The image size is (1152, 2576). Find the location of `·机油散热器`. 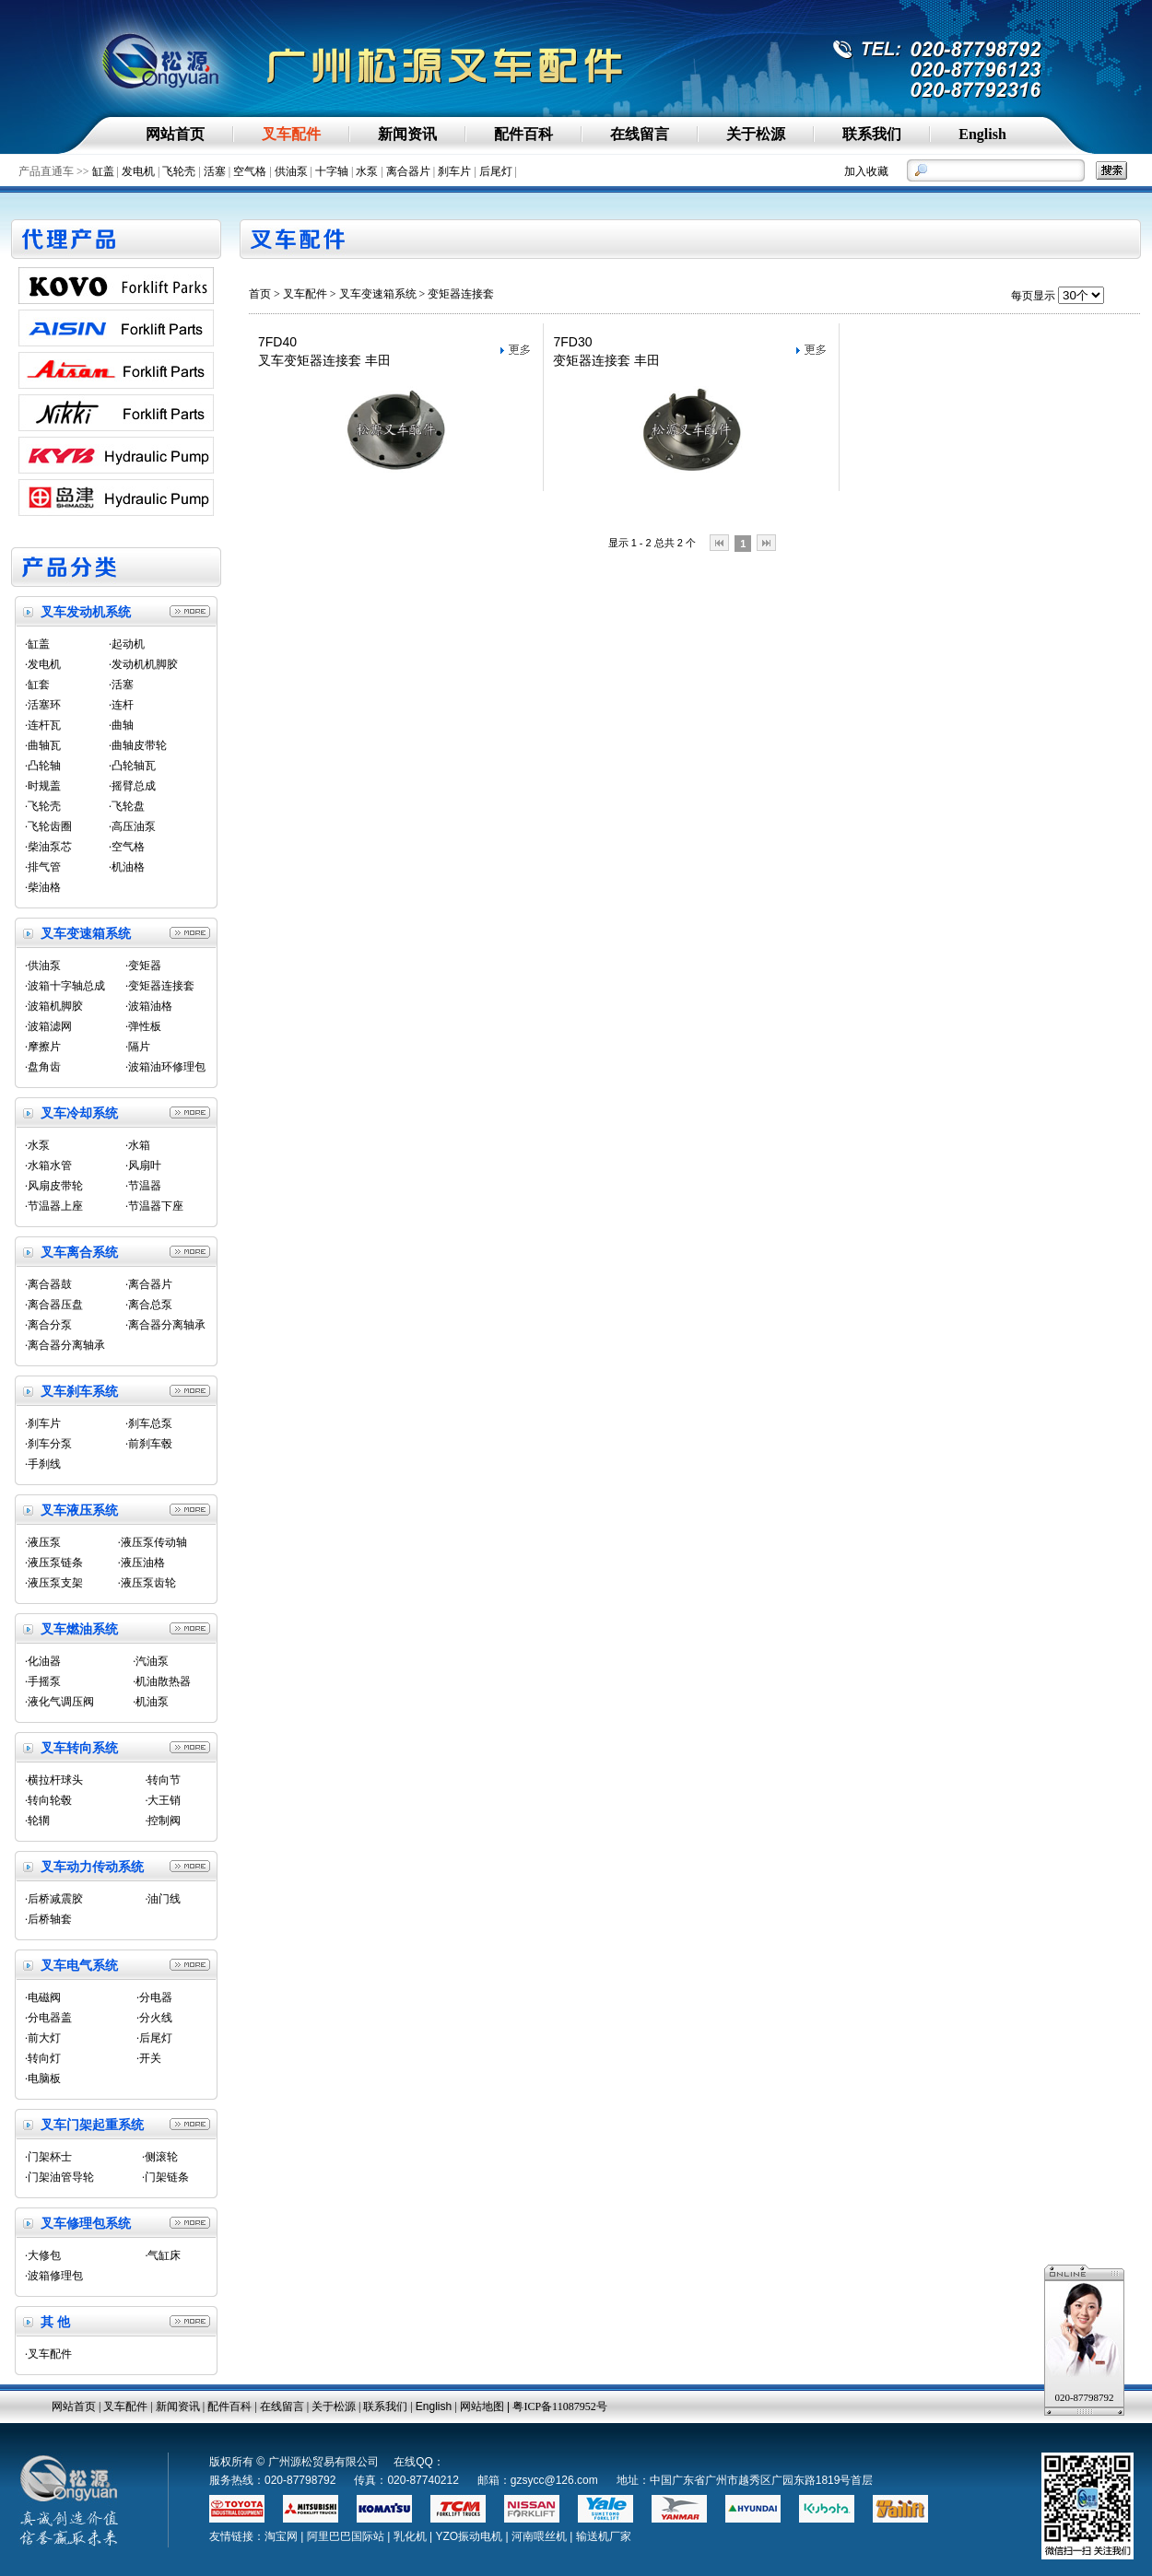

·机油散热器 is located at coordinates (162, 1681).